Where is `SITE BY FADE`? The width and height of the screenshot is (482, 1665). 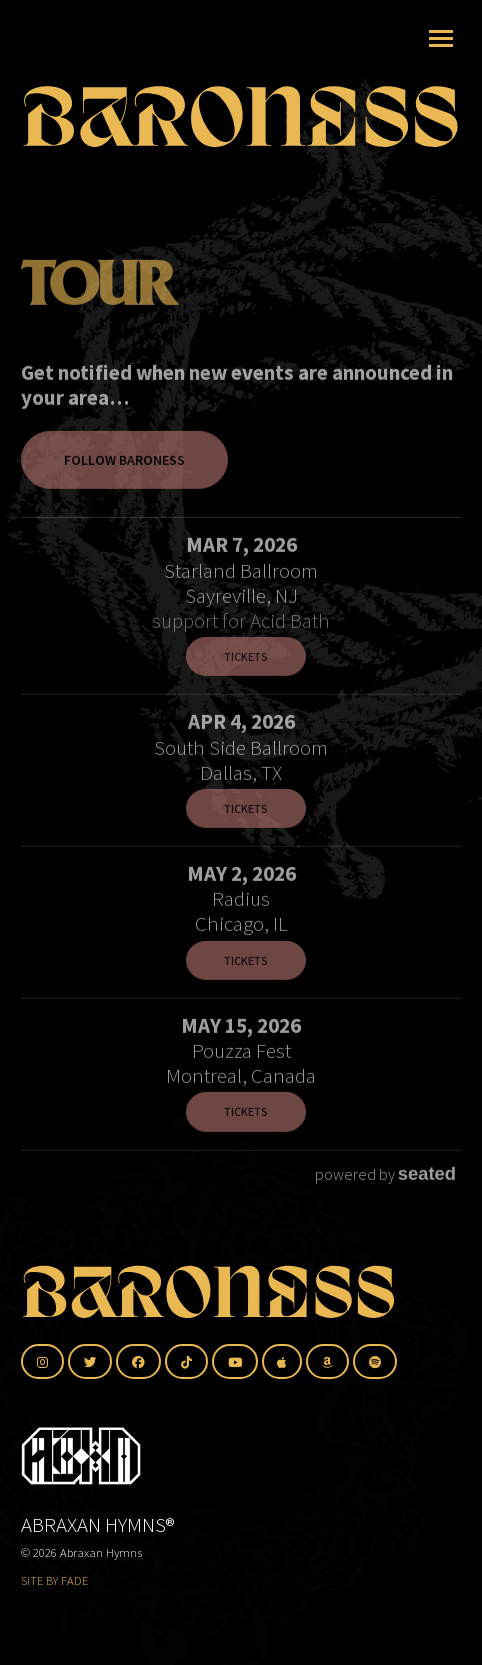 SITE BY FADE is located at coordinates (54, 1580).